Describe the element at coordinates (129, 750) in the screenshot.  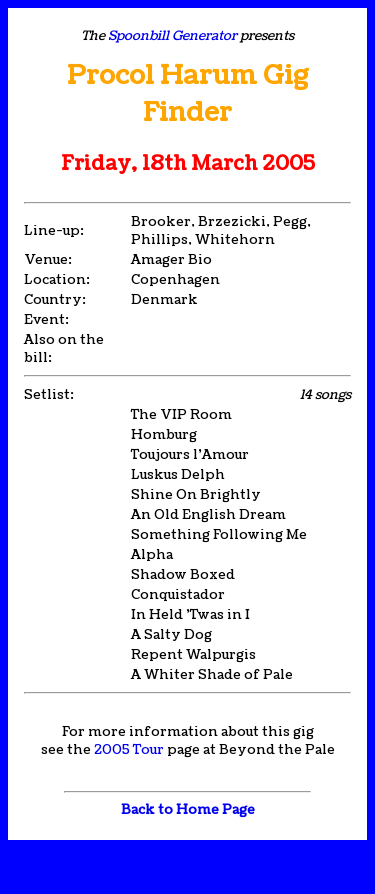
I see `2005 Tour` at that location.